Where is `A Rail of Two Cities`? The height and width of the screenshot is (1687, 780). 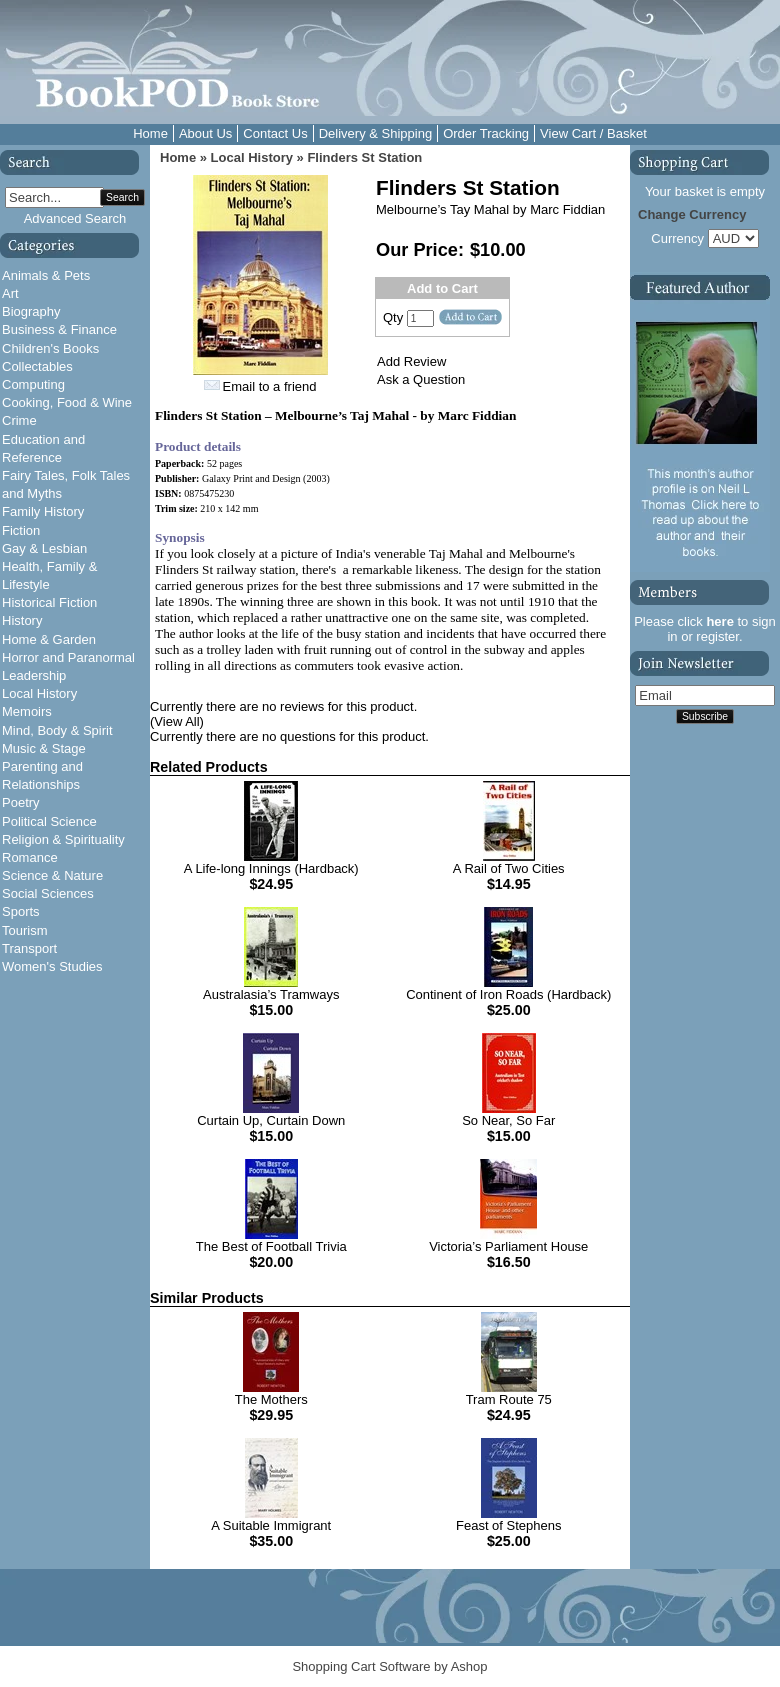 A Rail of Two Cities is located at coordinates (509, 868).